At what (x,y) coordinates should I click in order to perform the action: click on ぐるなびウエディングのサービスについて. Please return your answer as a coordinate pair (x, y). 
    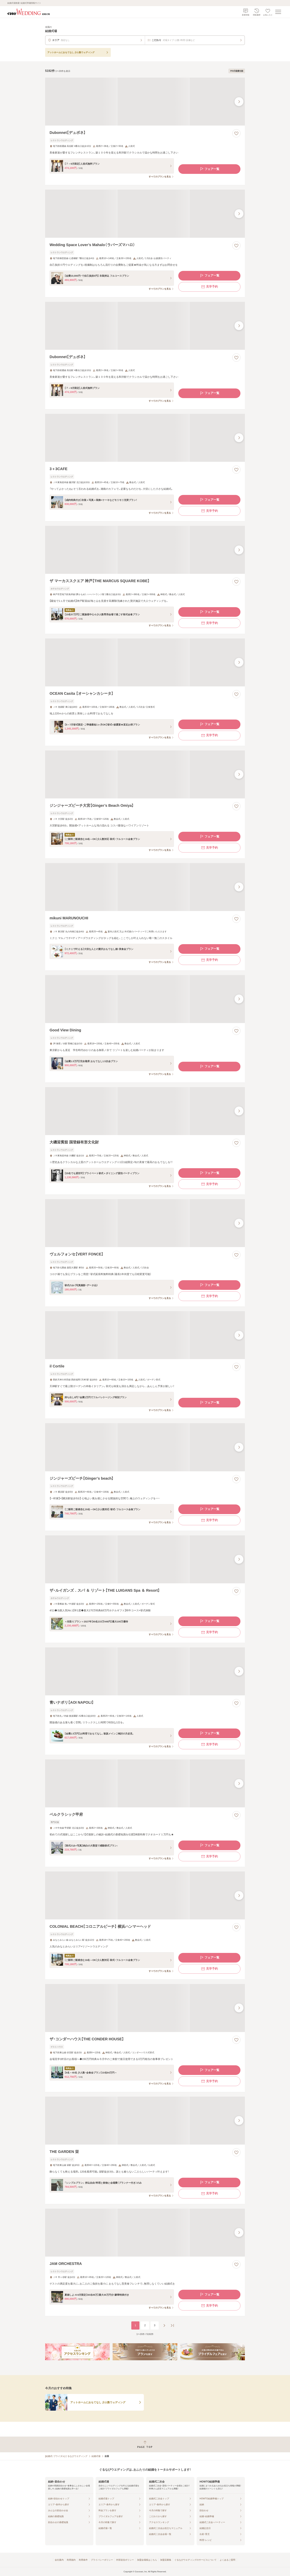
    Looking at the image, I should click on (195, 2560).